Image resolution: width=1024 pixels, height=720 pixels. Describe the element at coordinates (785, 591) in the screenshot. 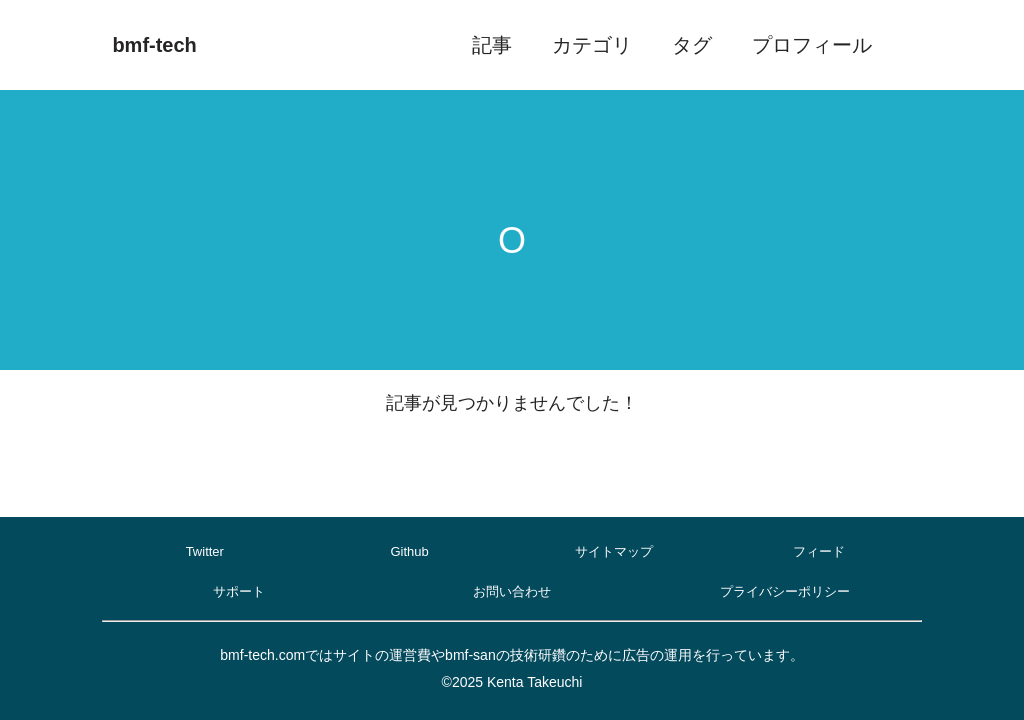

I see `プライバシーポリシー` at that location.